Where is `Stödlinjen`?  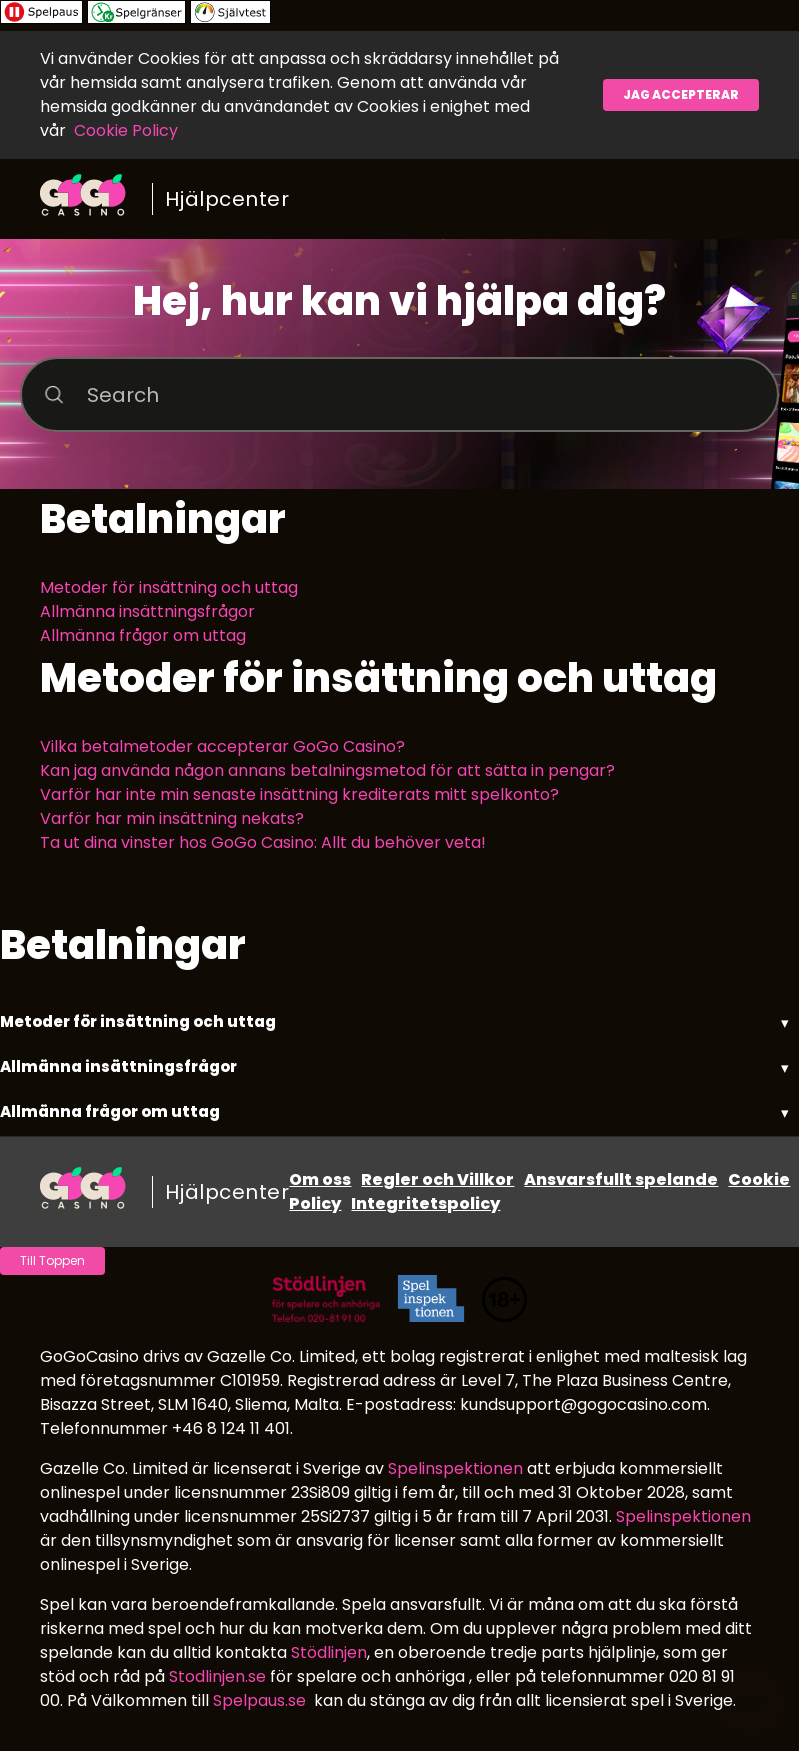 Stödlinjen is located at coordinates (329, 1652).